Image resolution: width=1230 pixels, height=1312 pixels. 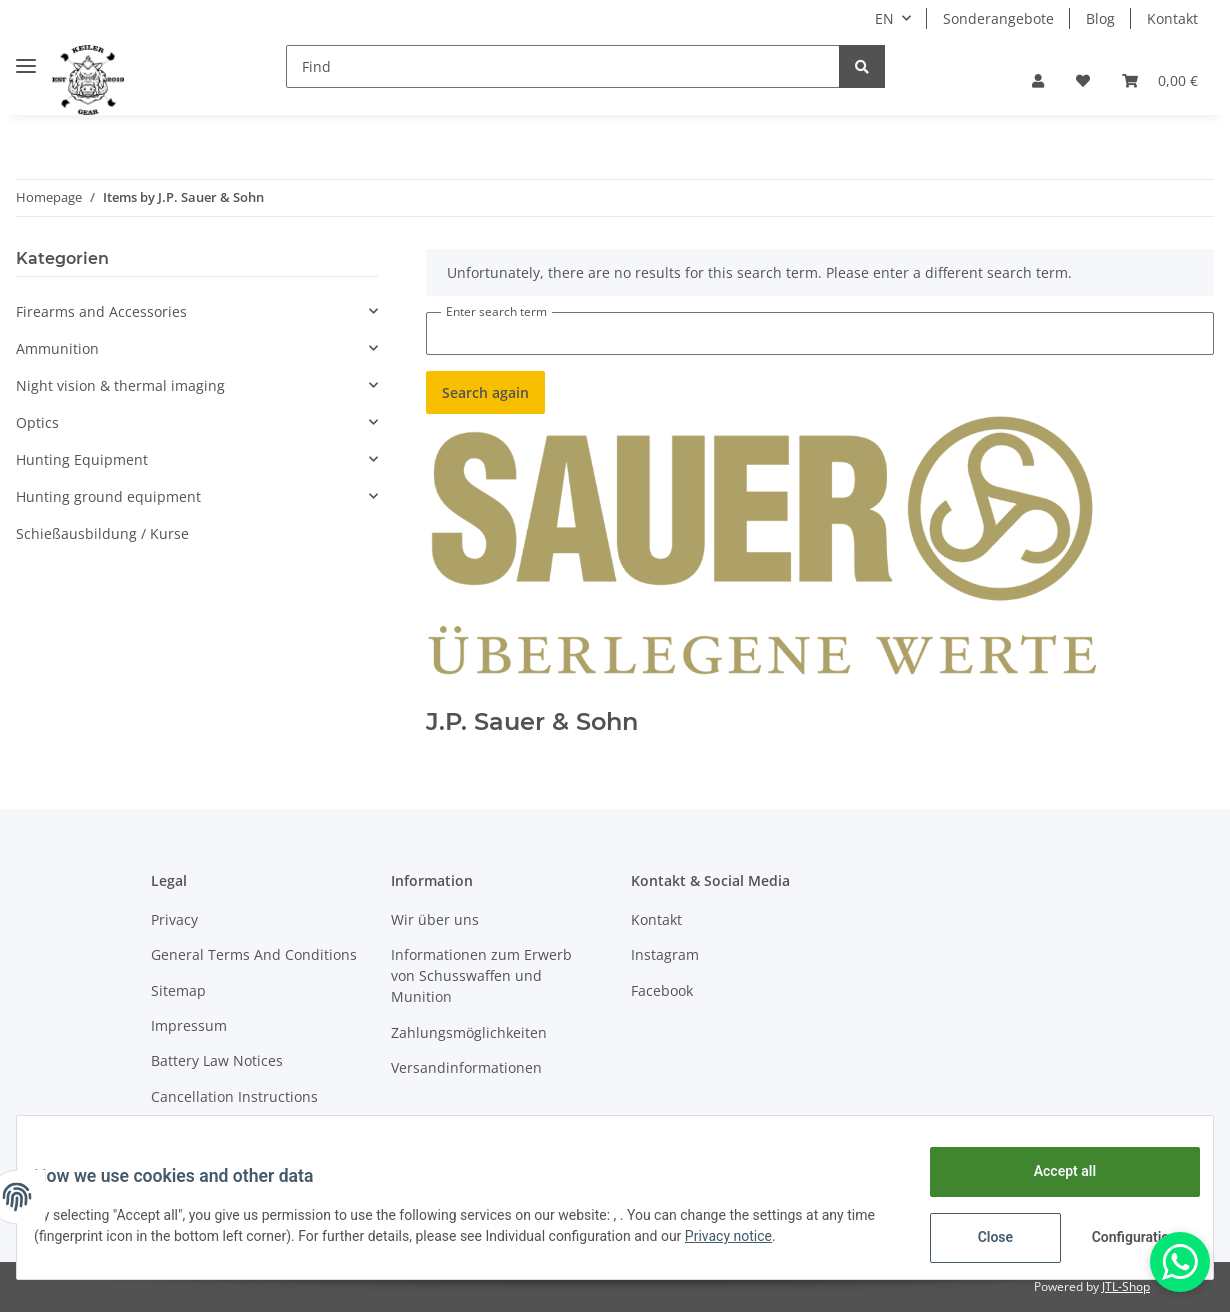 What do you see at coordinates (57, 348) in the screenshot?
I see `Ammunition` at bounding box center [57, 348].